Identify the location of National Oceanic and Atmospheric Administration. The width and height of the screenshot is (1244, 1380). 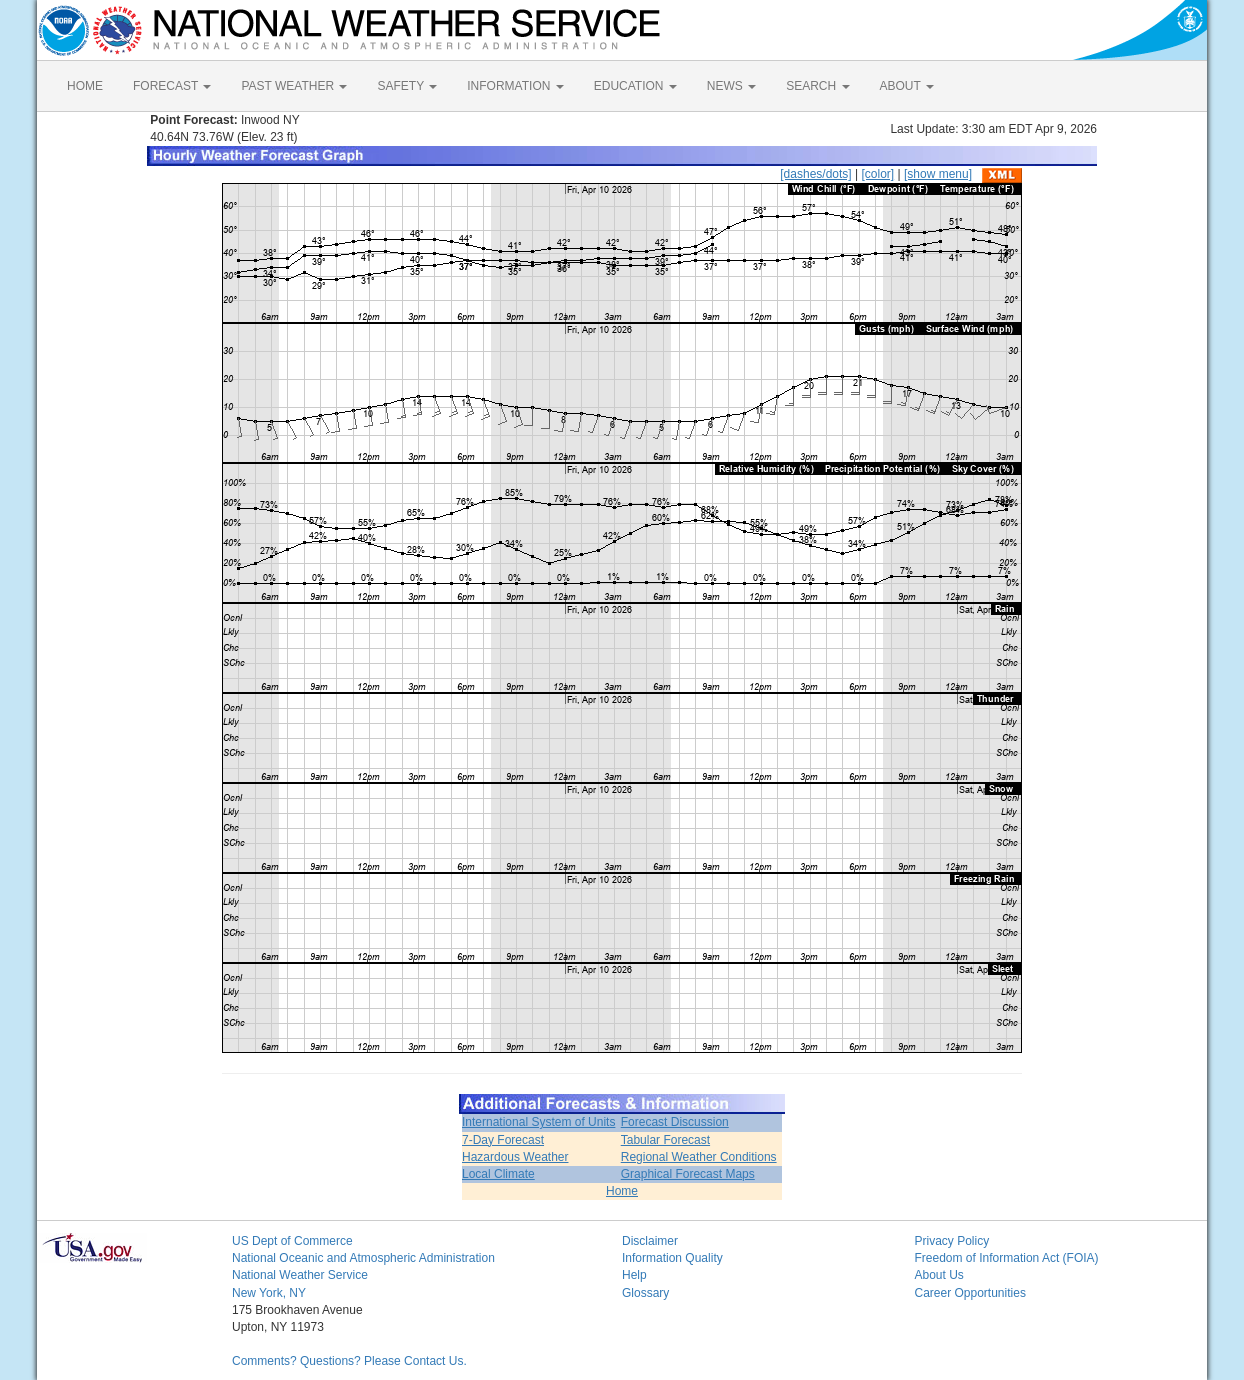
(363, 1258).